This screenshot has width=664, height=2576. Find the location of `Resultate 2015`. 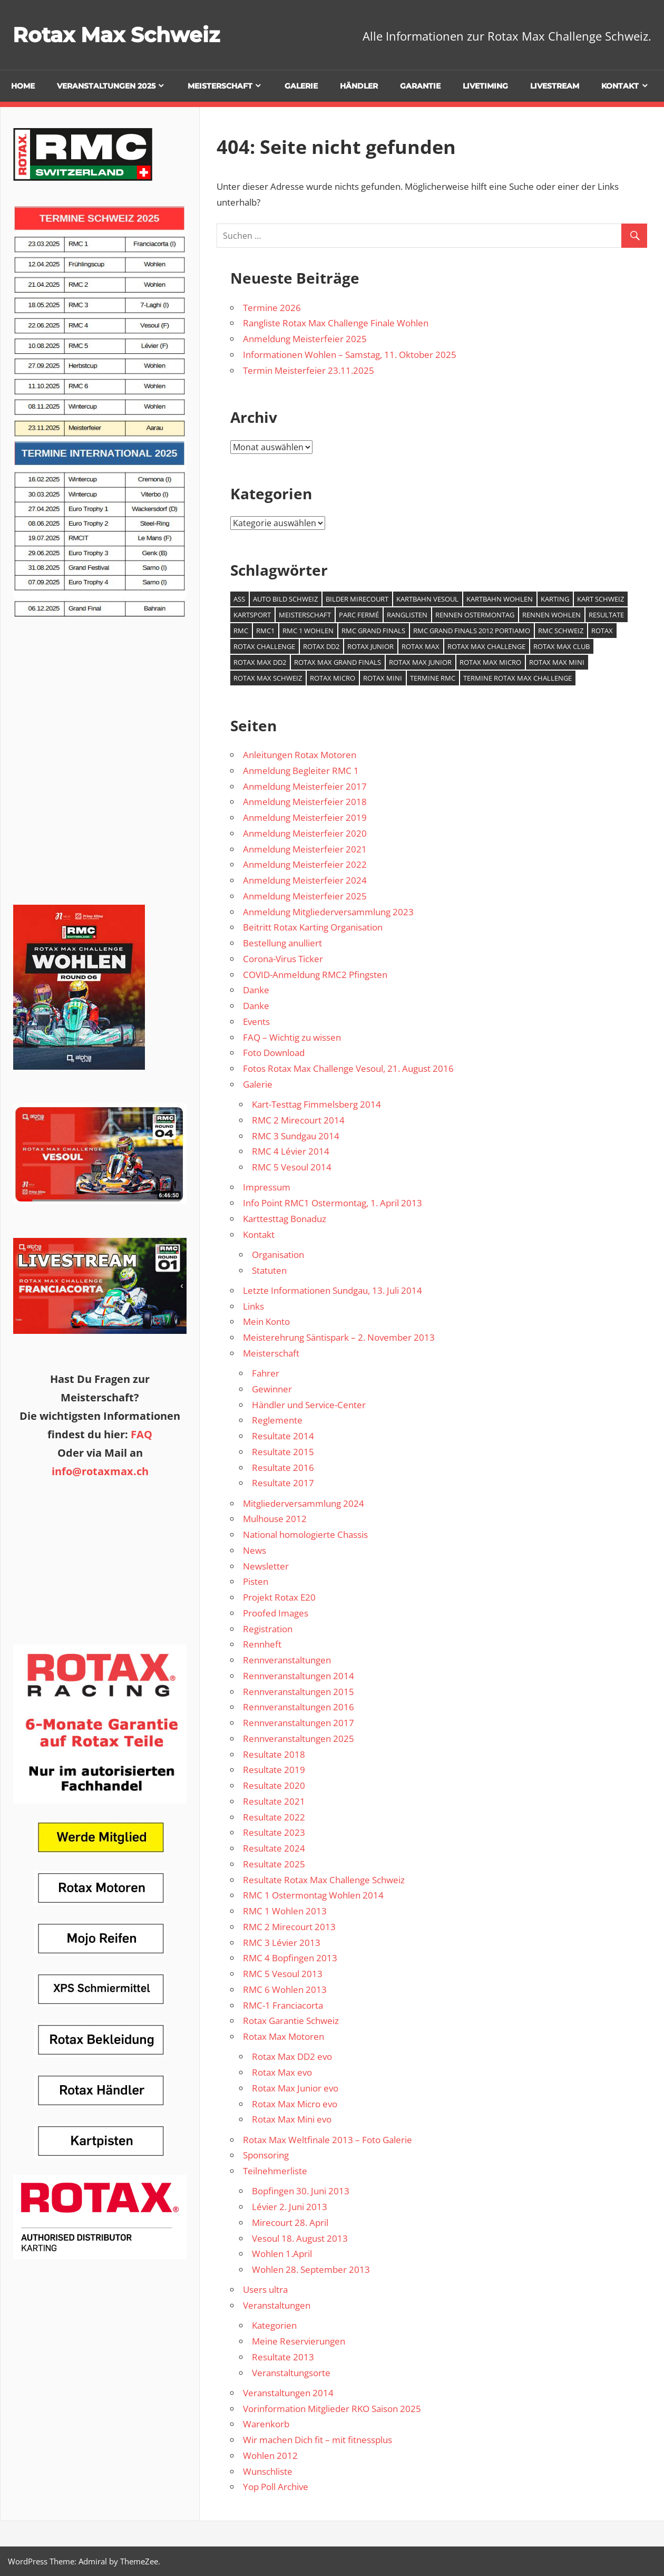

Resultate 2015 is located at coordinates (283, 1452).